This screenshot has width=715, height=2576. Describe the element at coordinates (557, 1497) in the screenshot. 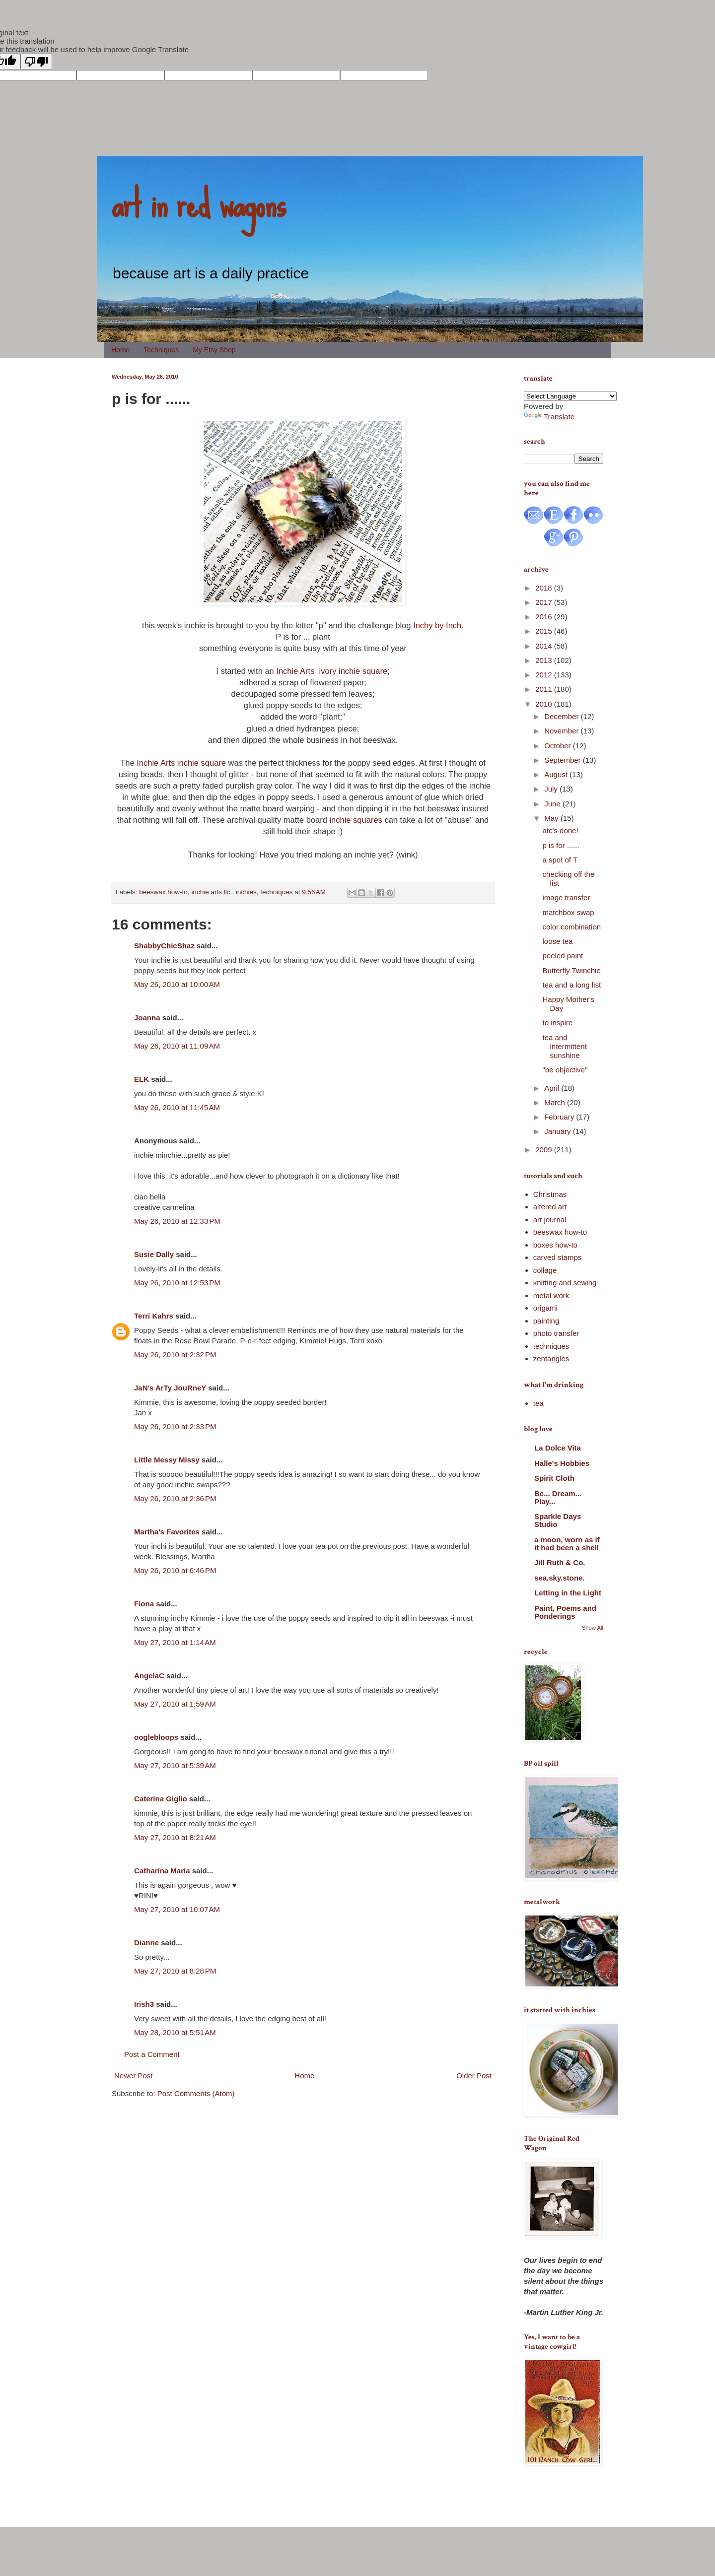

I see `Be... Dream... Play...` at that location.